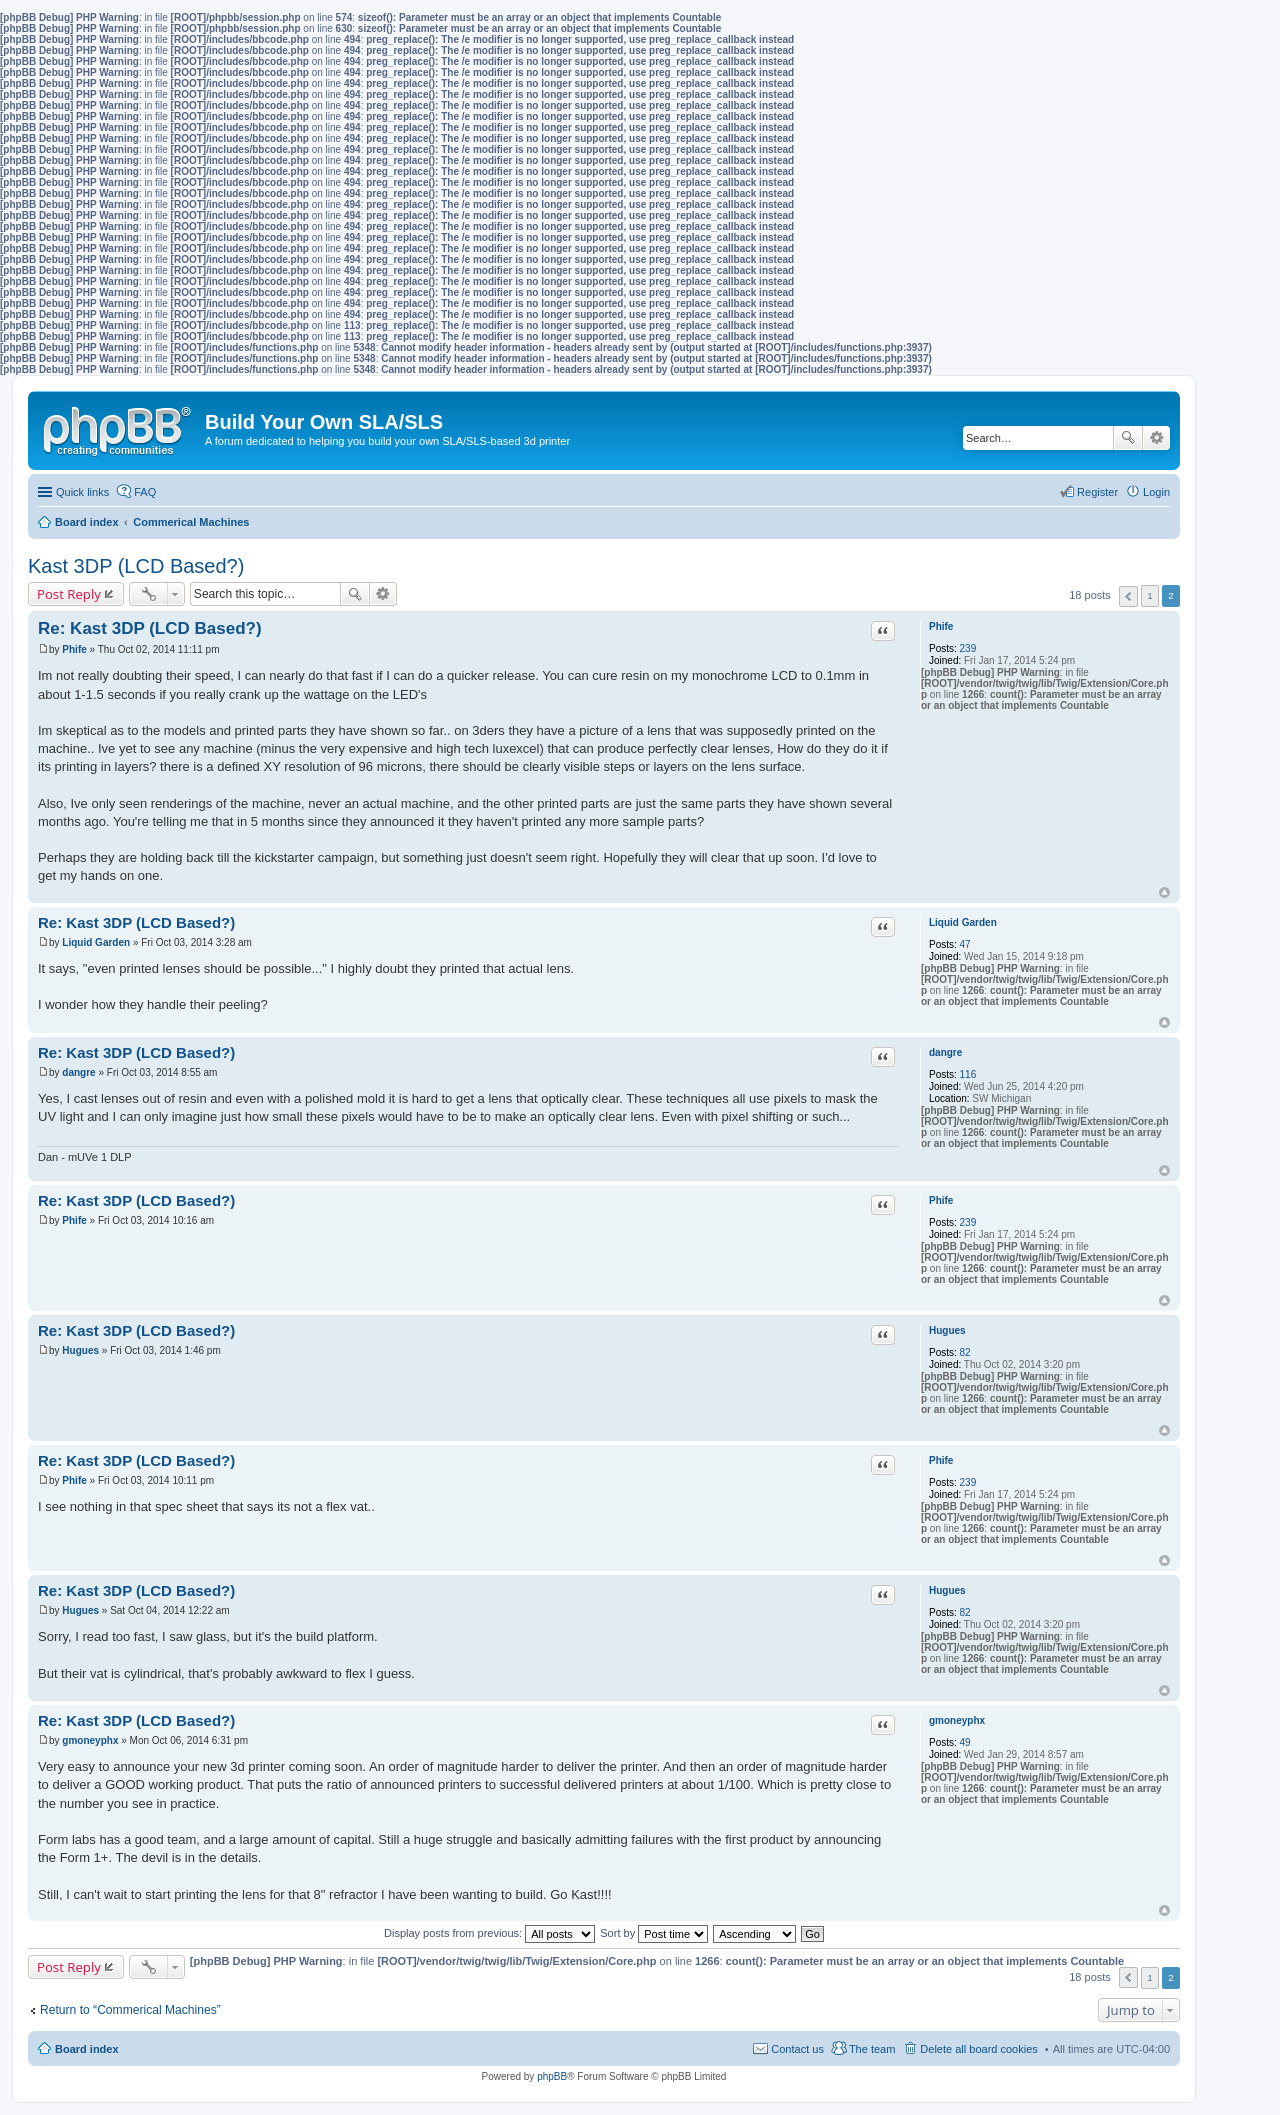  I want to click on Advanced search, so click(1156, 438).